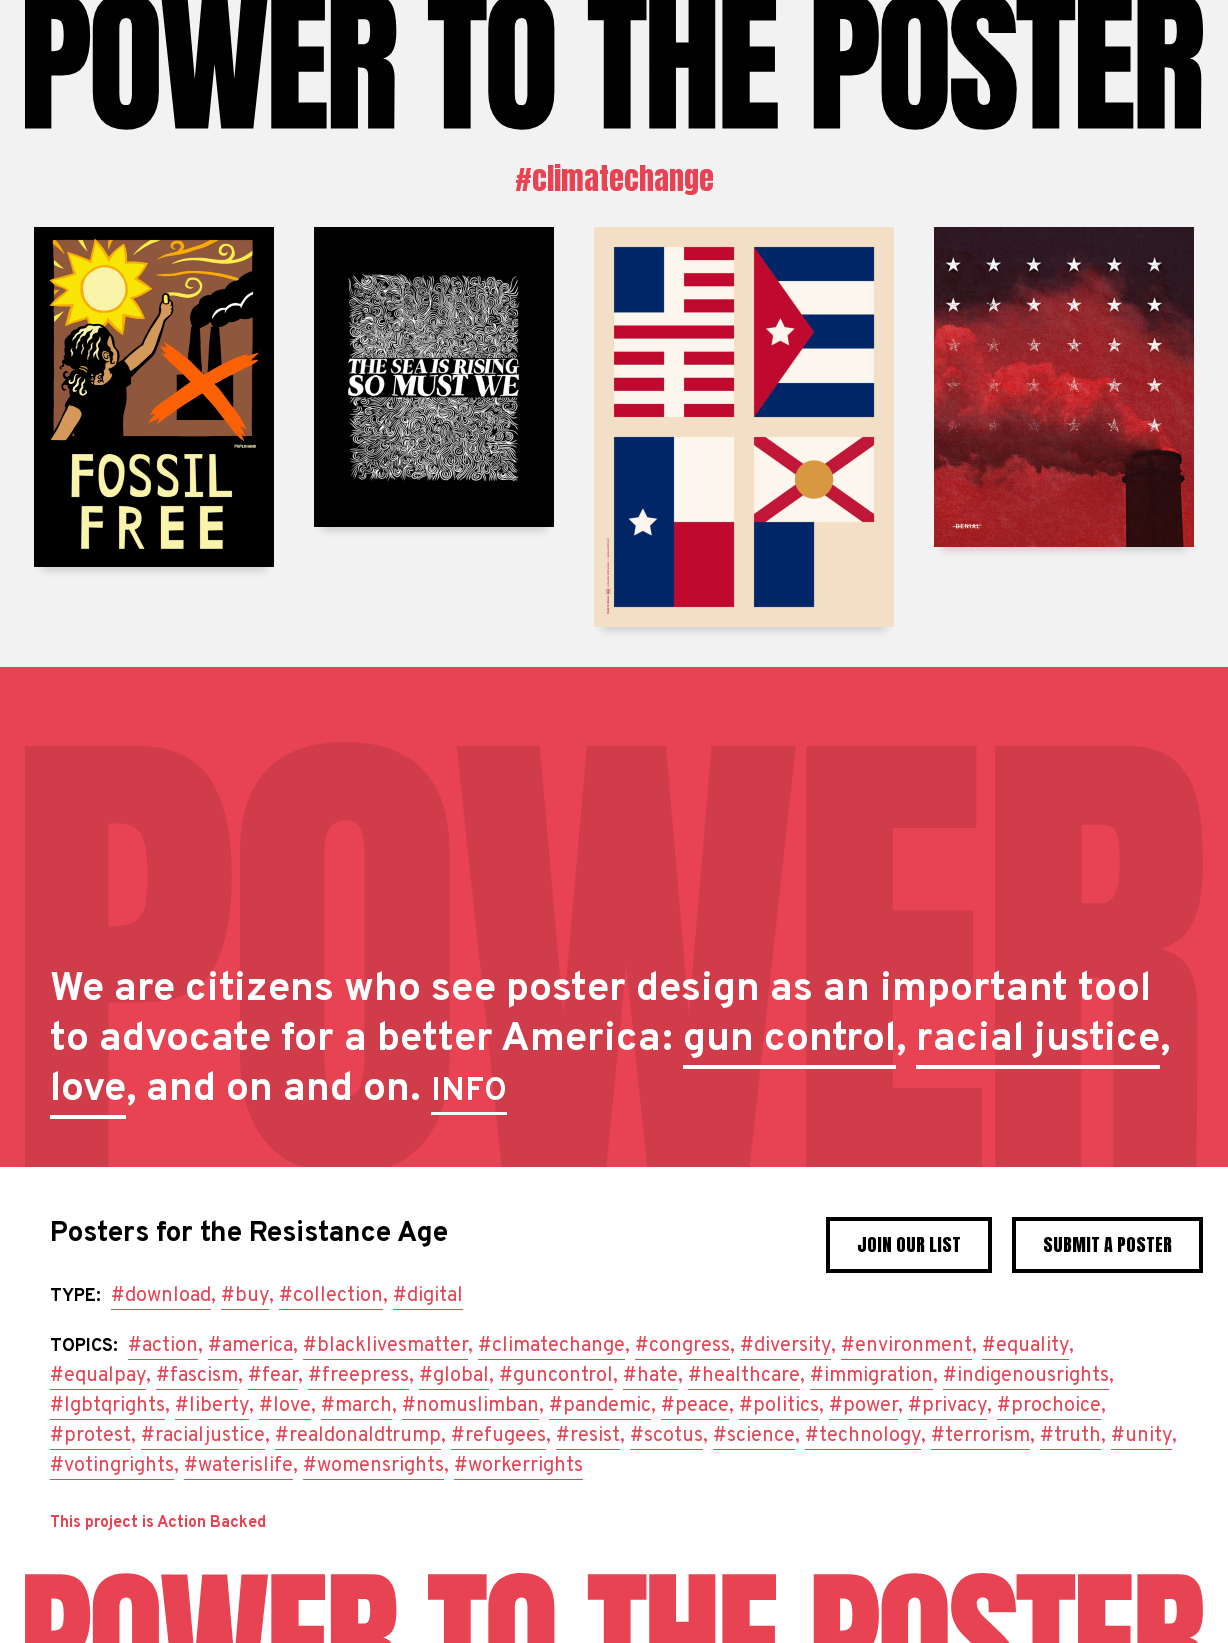 The image size is (1228, 1643). Describe the element at coordinates (470, 1406) in the screenshot. I see `#nomuslimban` at that location.